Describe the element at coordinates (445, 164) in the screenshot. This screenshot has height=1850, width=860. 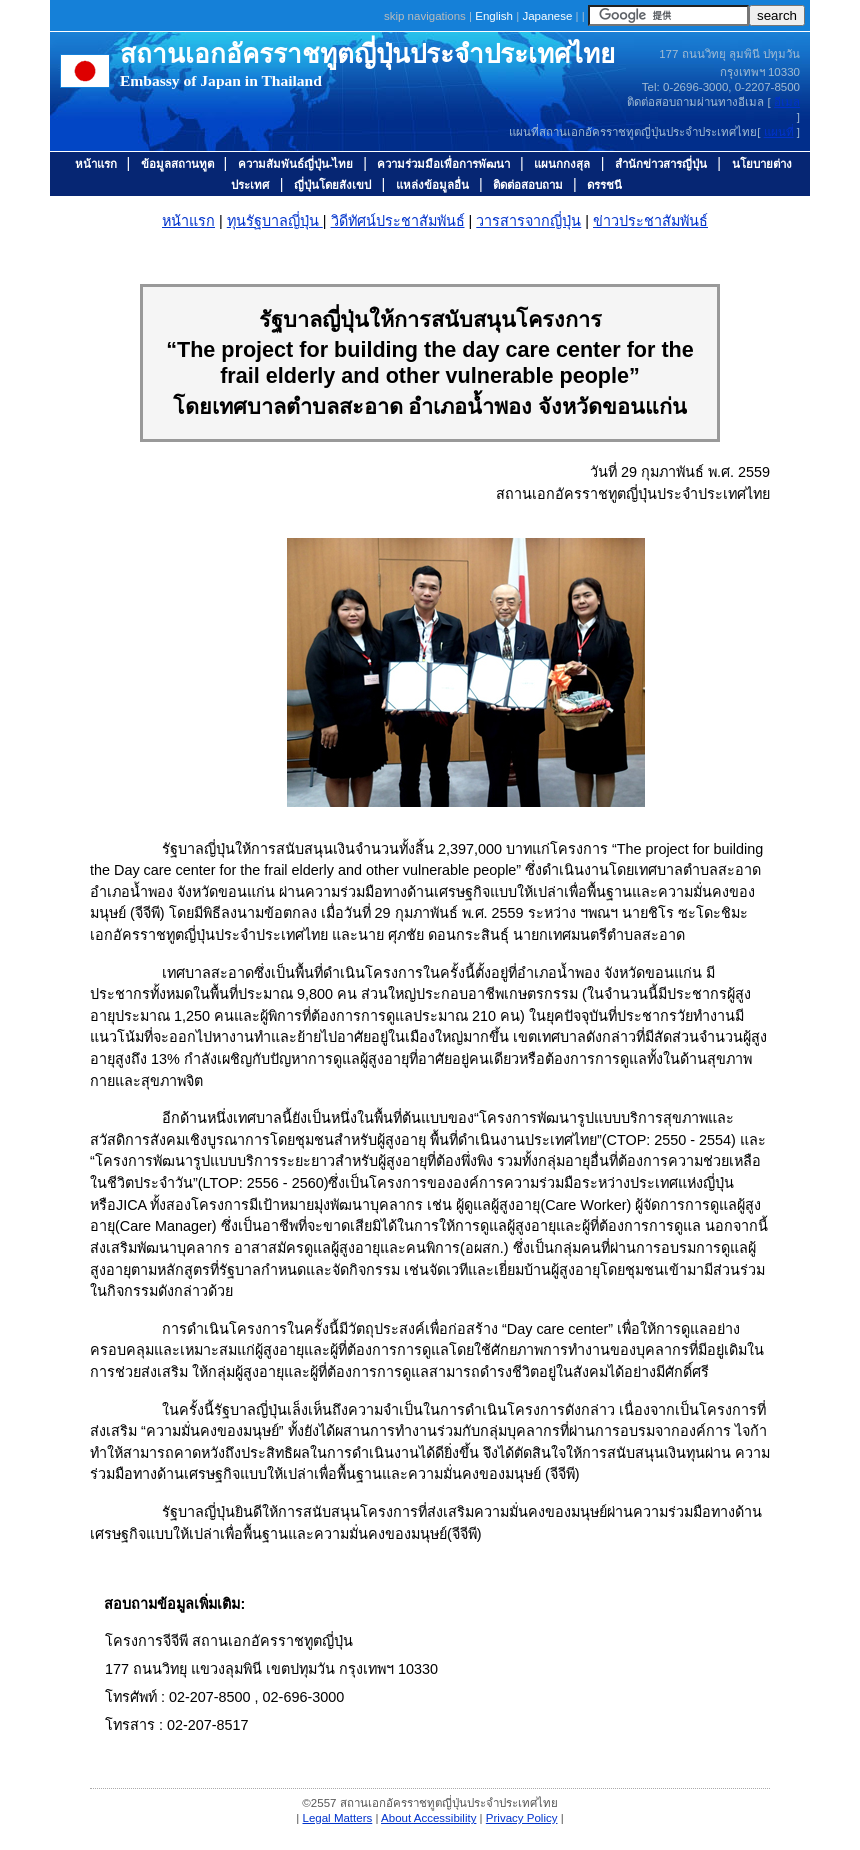
I see `ความร่วมมือเพื่อการพัฒนา` at that location.